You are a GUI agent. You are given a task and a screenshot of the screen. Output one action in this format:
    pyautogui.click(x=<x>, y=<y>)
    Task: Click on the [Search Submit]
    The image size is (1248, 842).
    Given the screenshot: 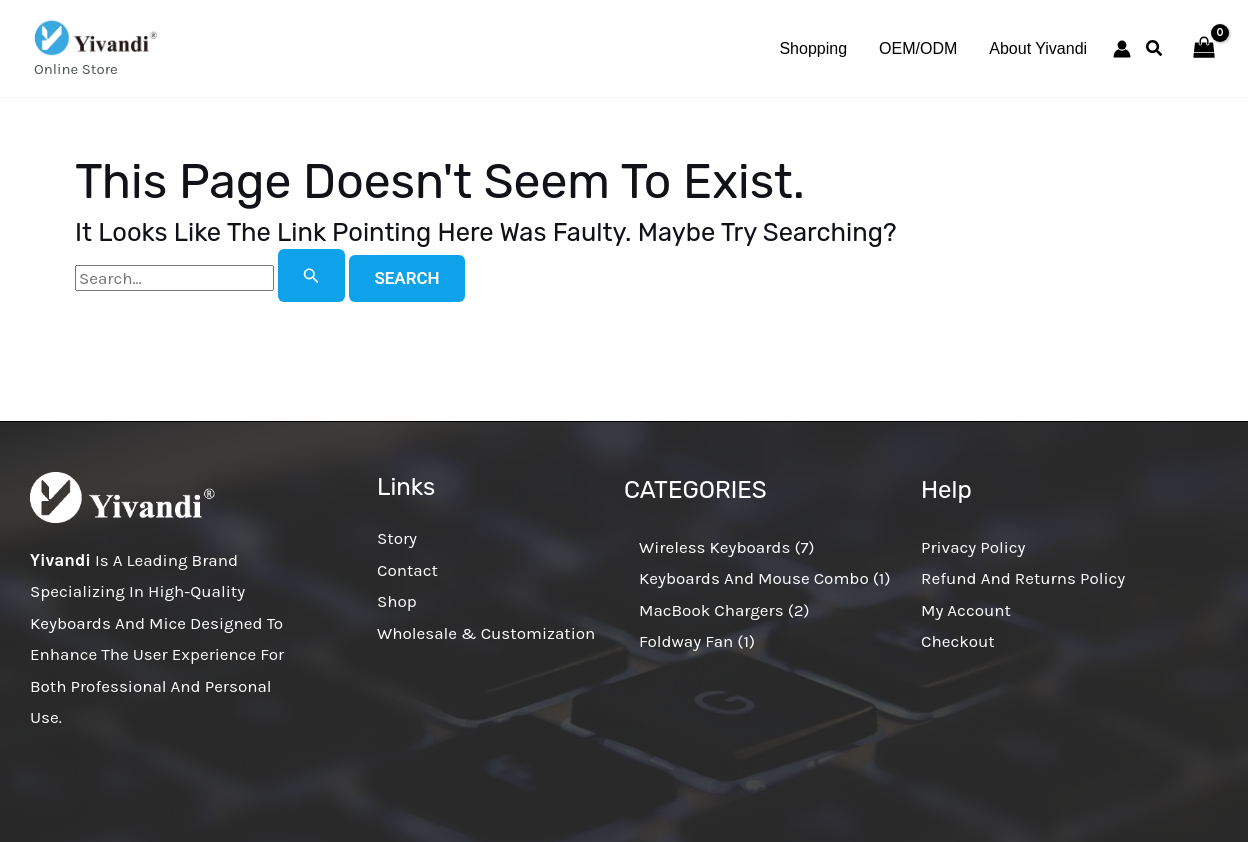 What is the action you would take?
    pyautogui.click(x=311, y=275)
    